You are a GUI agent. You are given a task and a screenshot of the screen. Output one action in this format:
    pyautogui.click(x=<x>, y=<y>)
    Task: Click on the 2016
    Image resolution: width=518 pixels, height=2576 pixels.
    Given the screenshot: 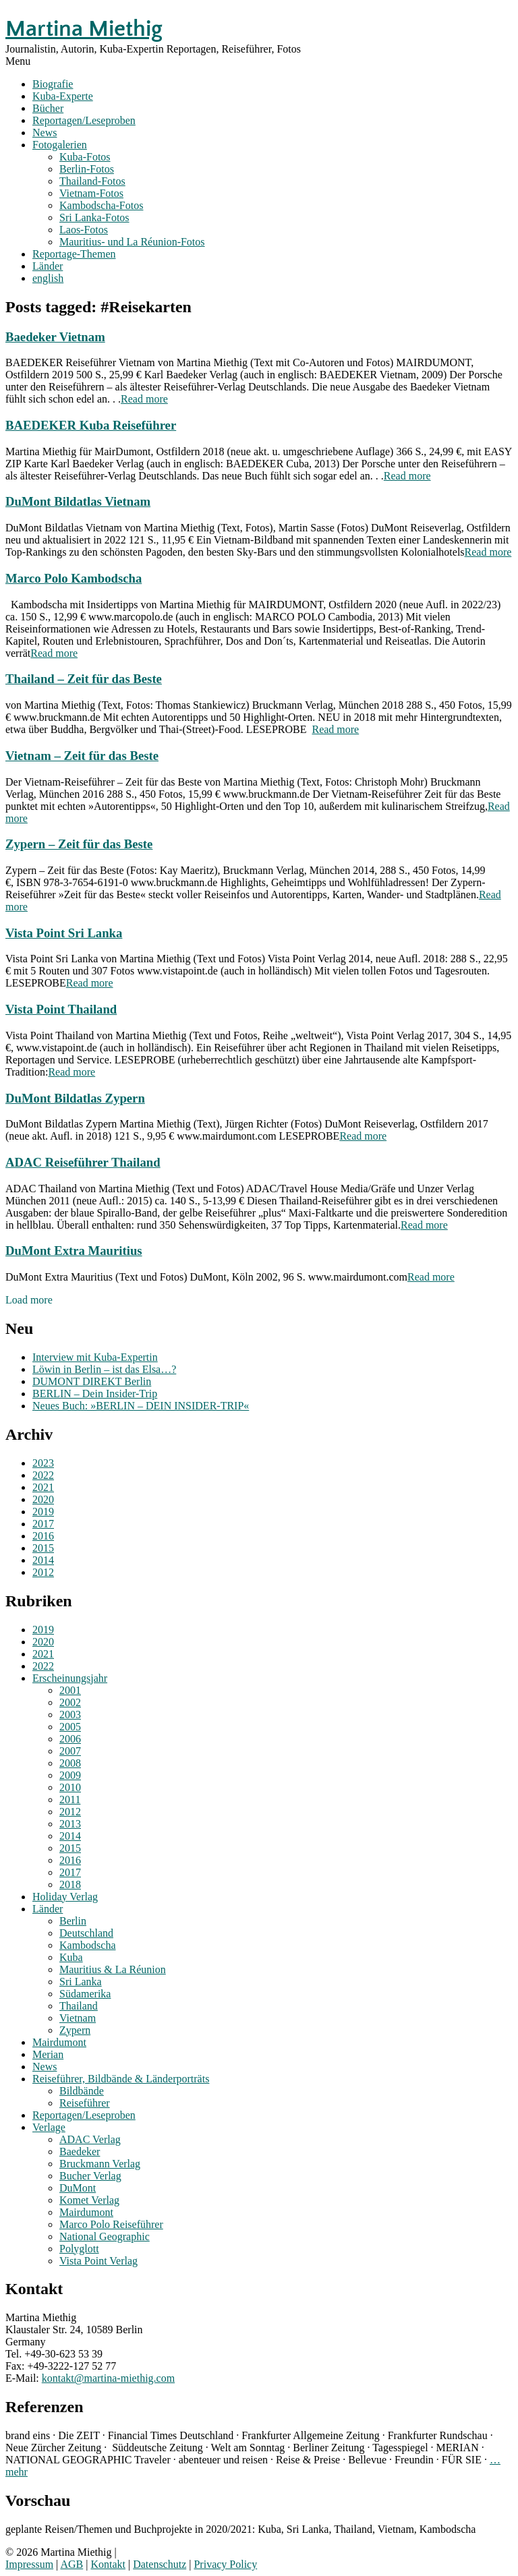 What is the action you would take?
    pyautogui.click(x=43, y=1536)
    